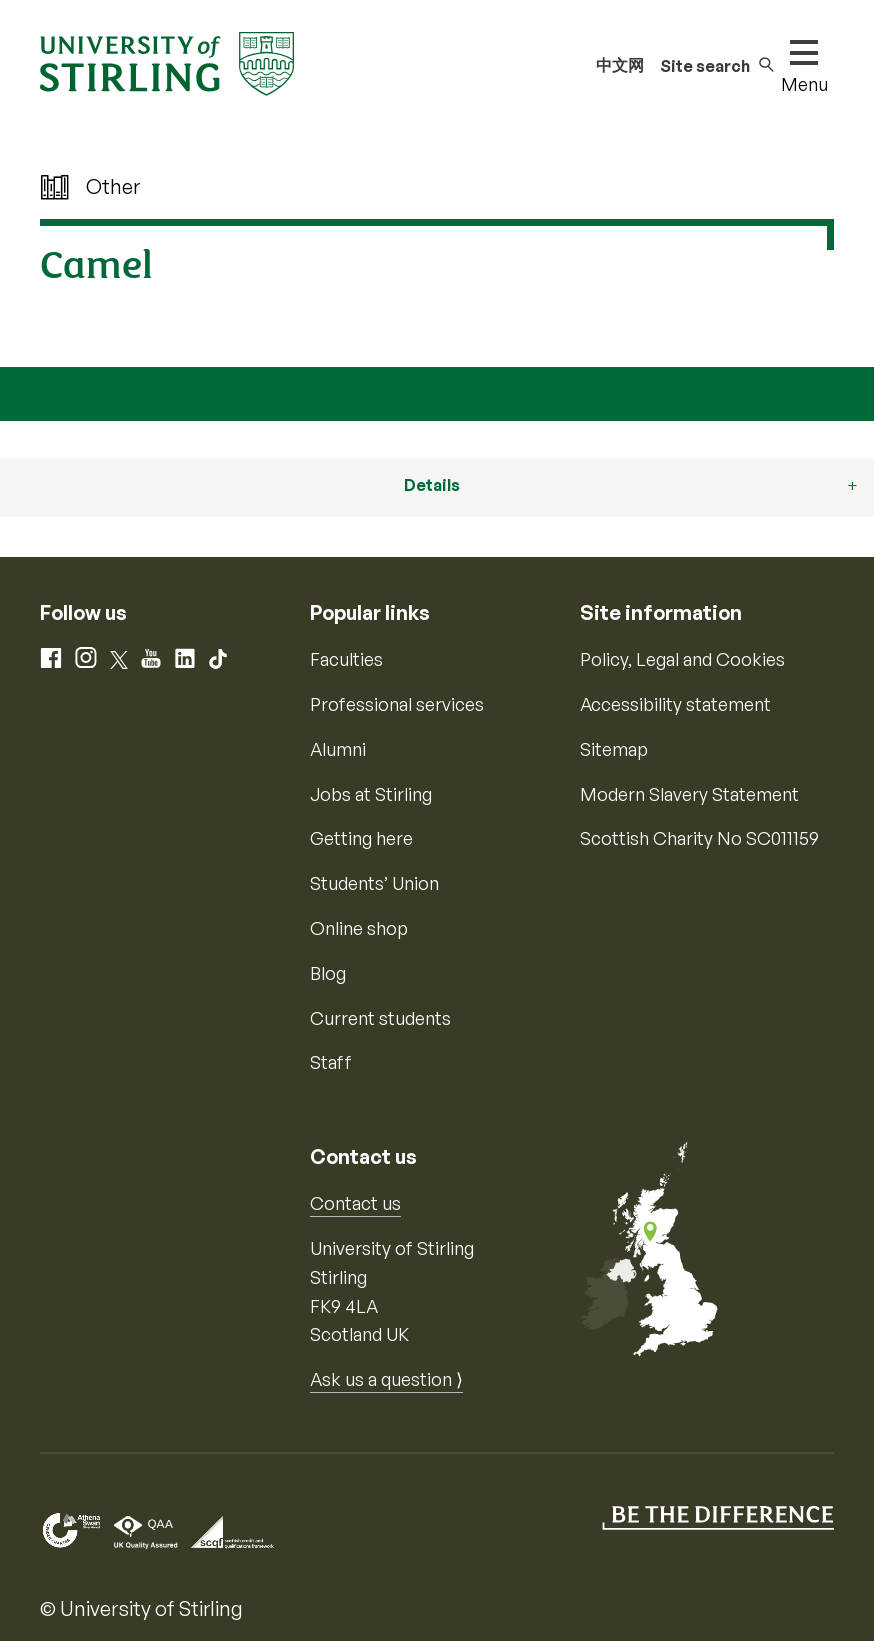 The image size is (874, 1641). What do you see at coordinates (331, 1062) in the screenshot?
I see `Staff [Information for current staff]` at bounding box center [331, 1062].